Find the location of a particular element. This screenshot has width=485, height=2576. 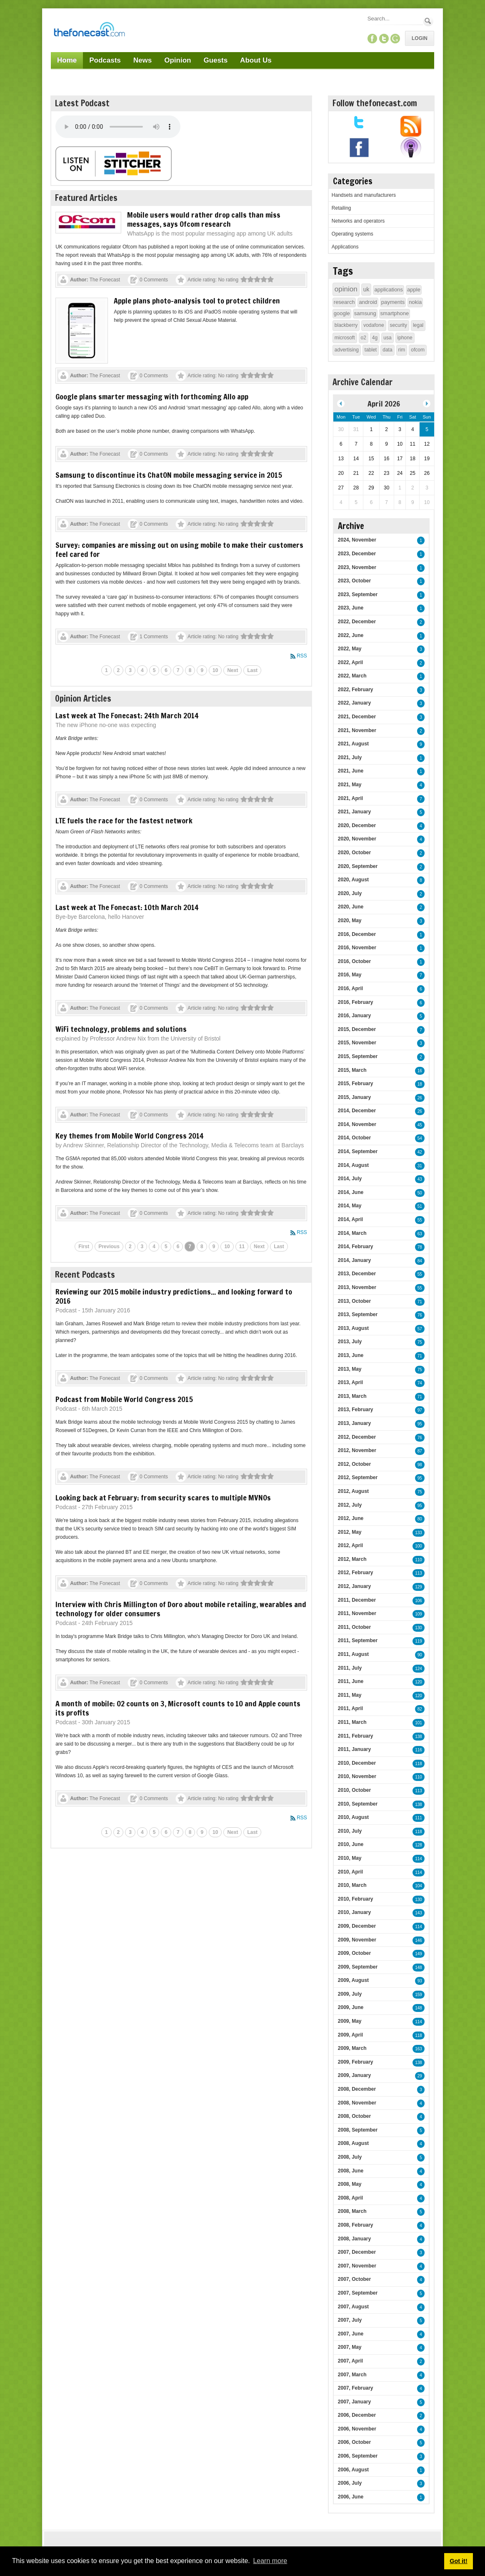

Next [Next page] is located at coordinates (232, 670).